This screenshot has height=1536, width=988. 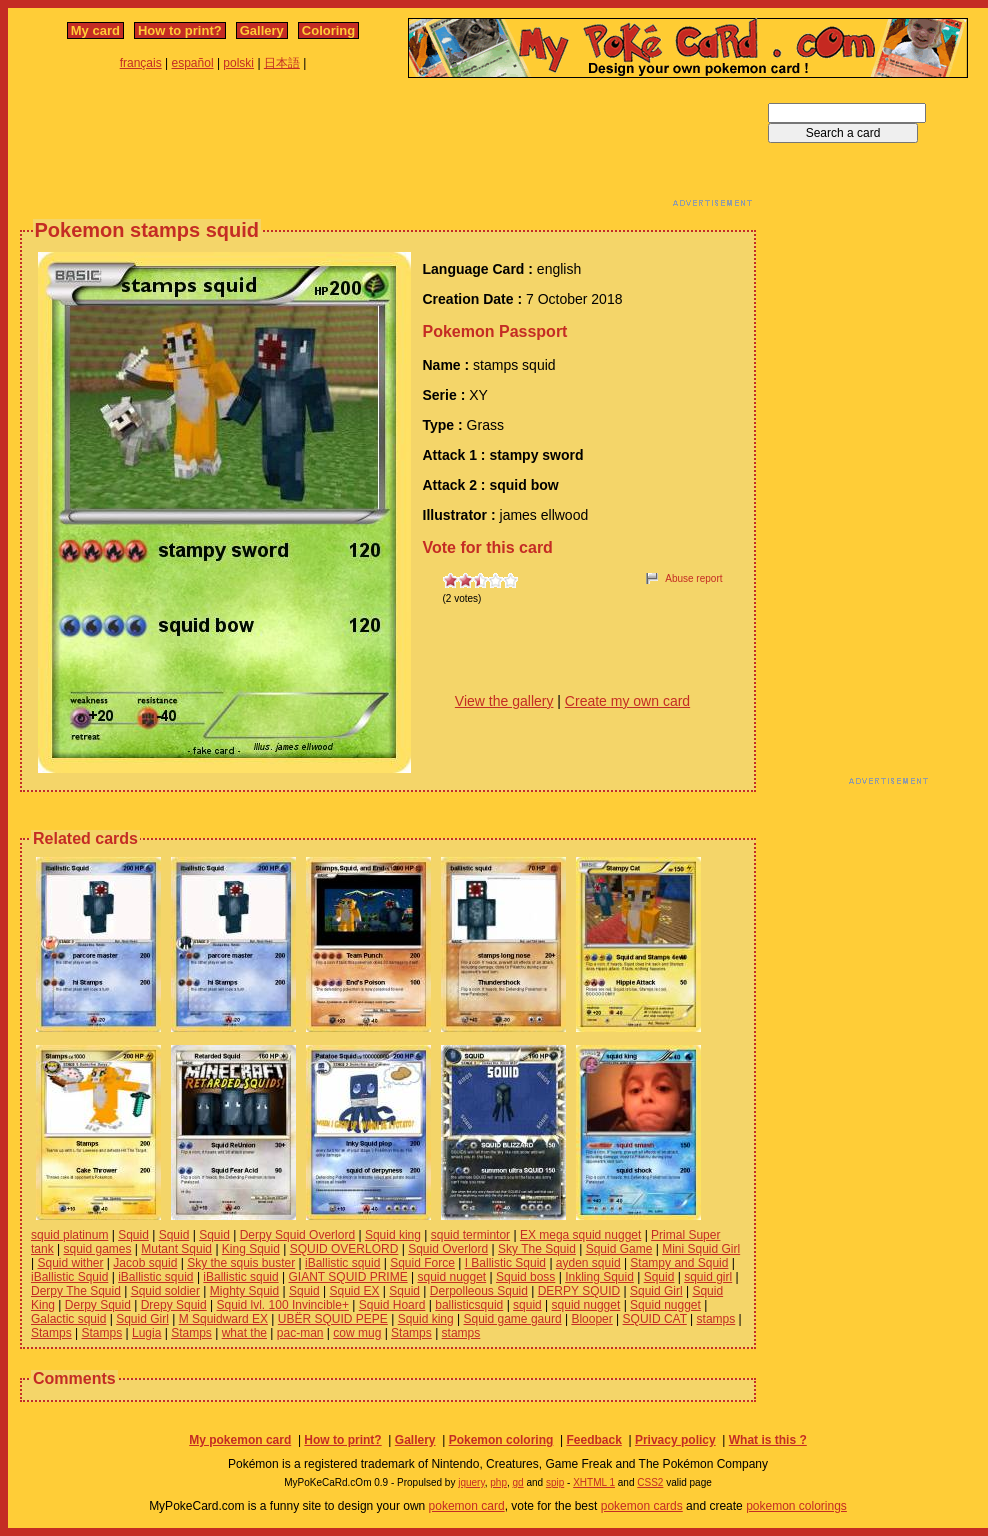 What do you see at coordinates (588, 1263) in the screenshot?
I see `ayden squid` at bounding box center [588, 1263].